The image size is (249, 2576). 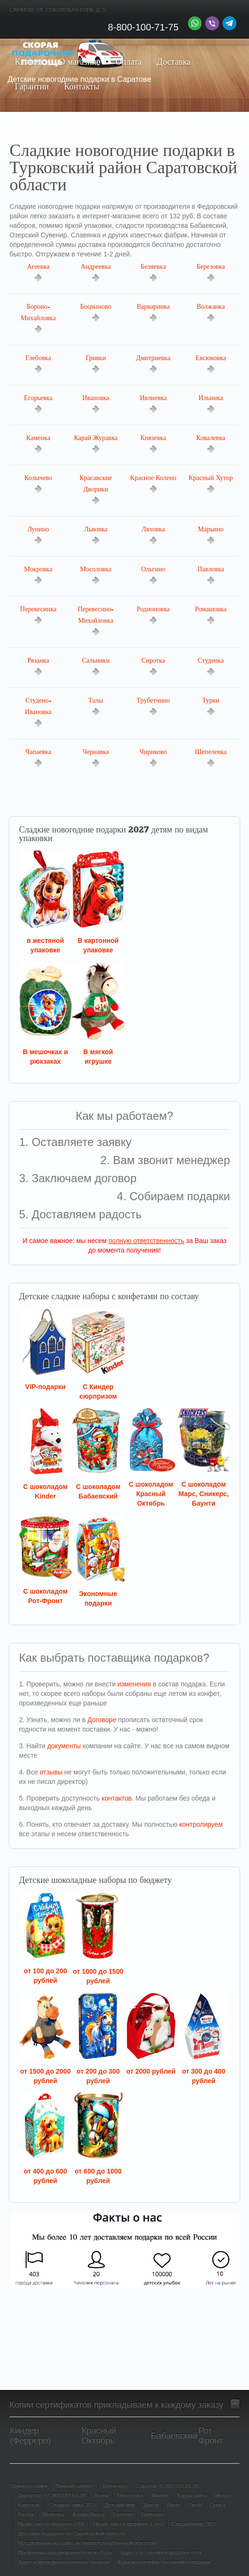 I want to click on документы, so click(x=64, y=1746).